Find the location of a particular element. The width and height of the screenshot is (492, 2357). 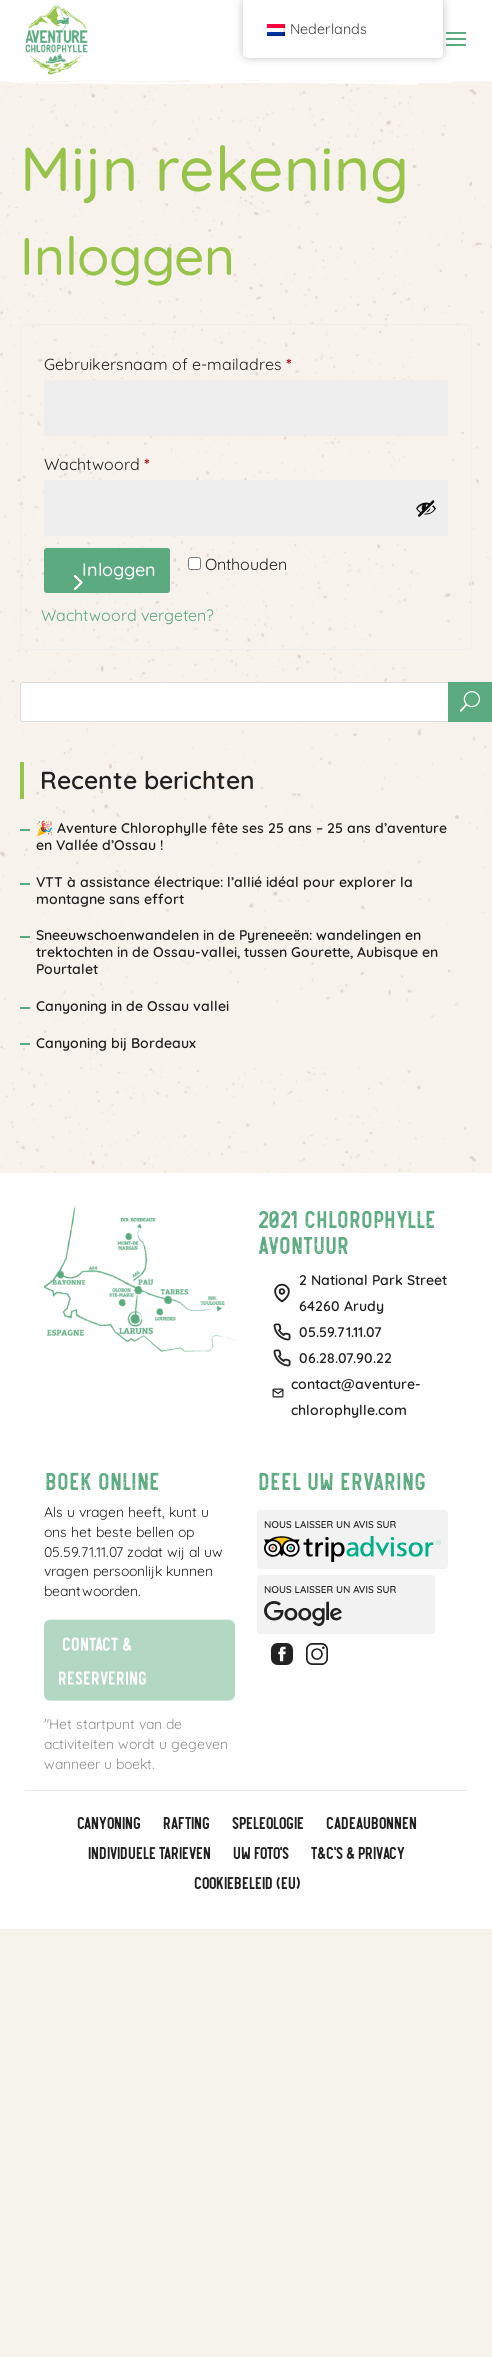

06.28.07.90.22 is located at coordinates (345, 1358).